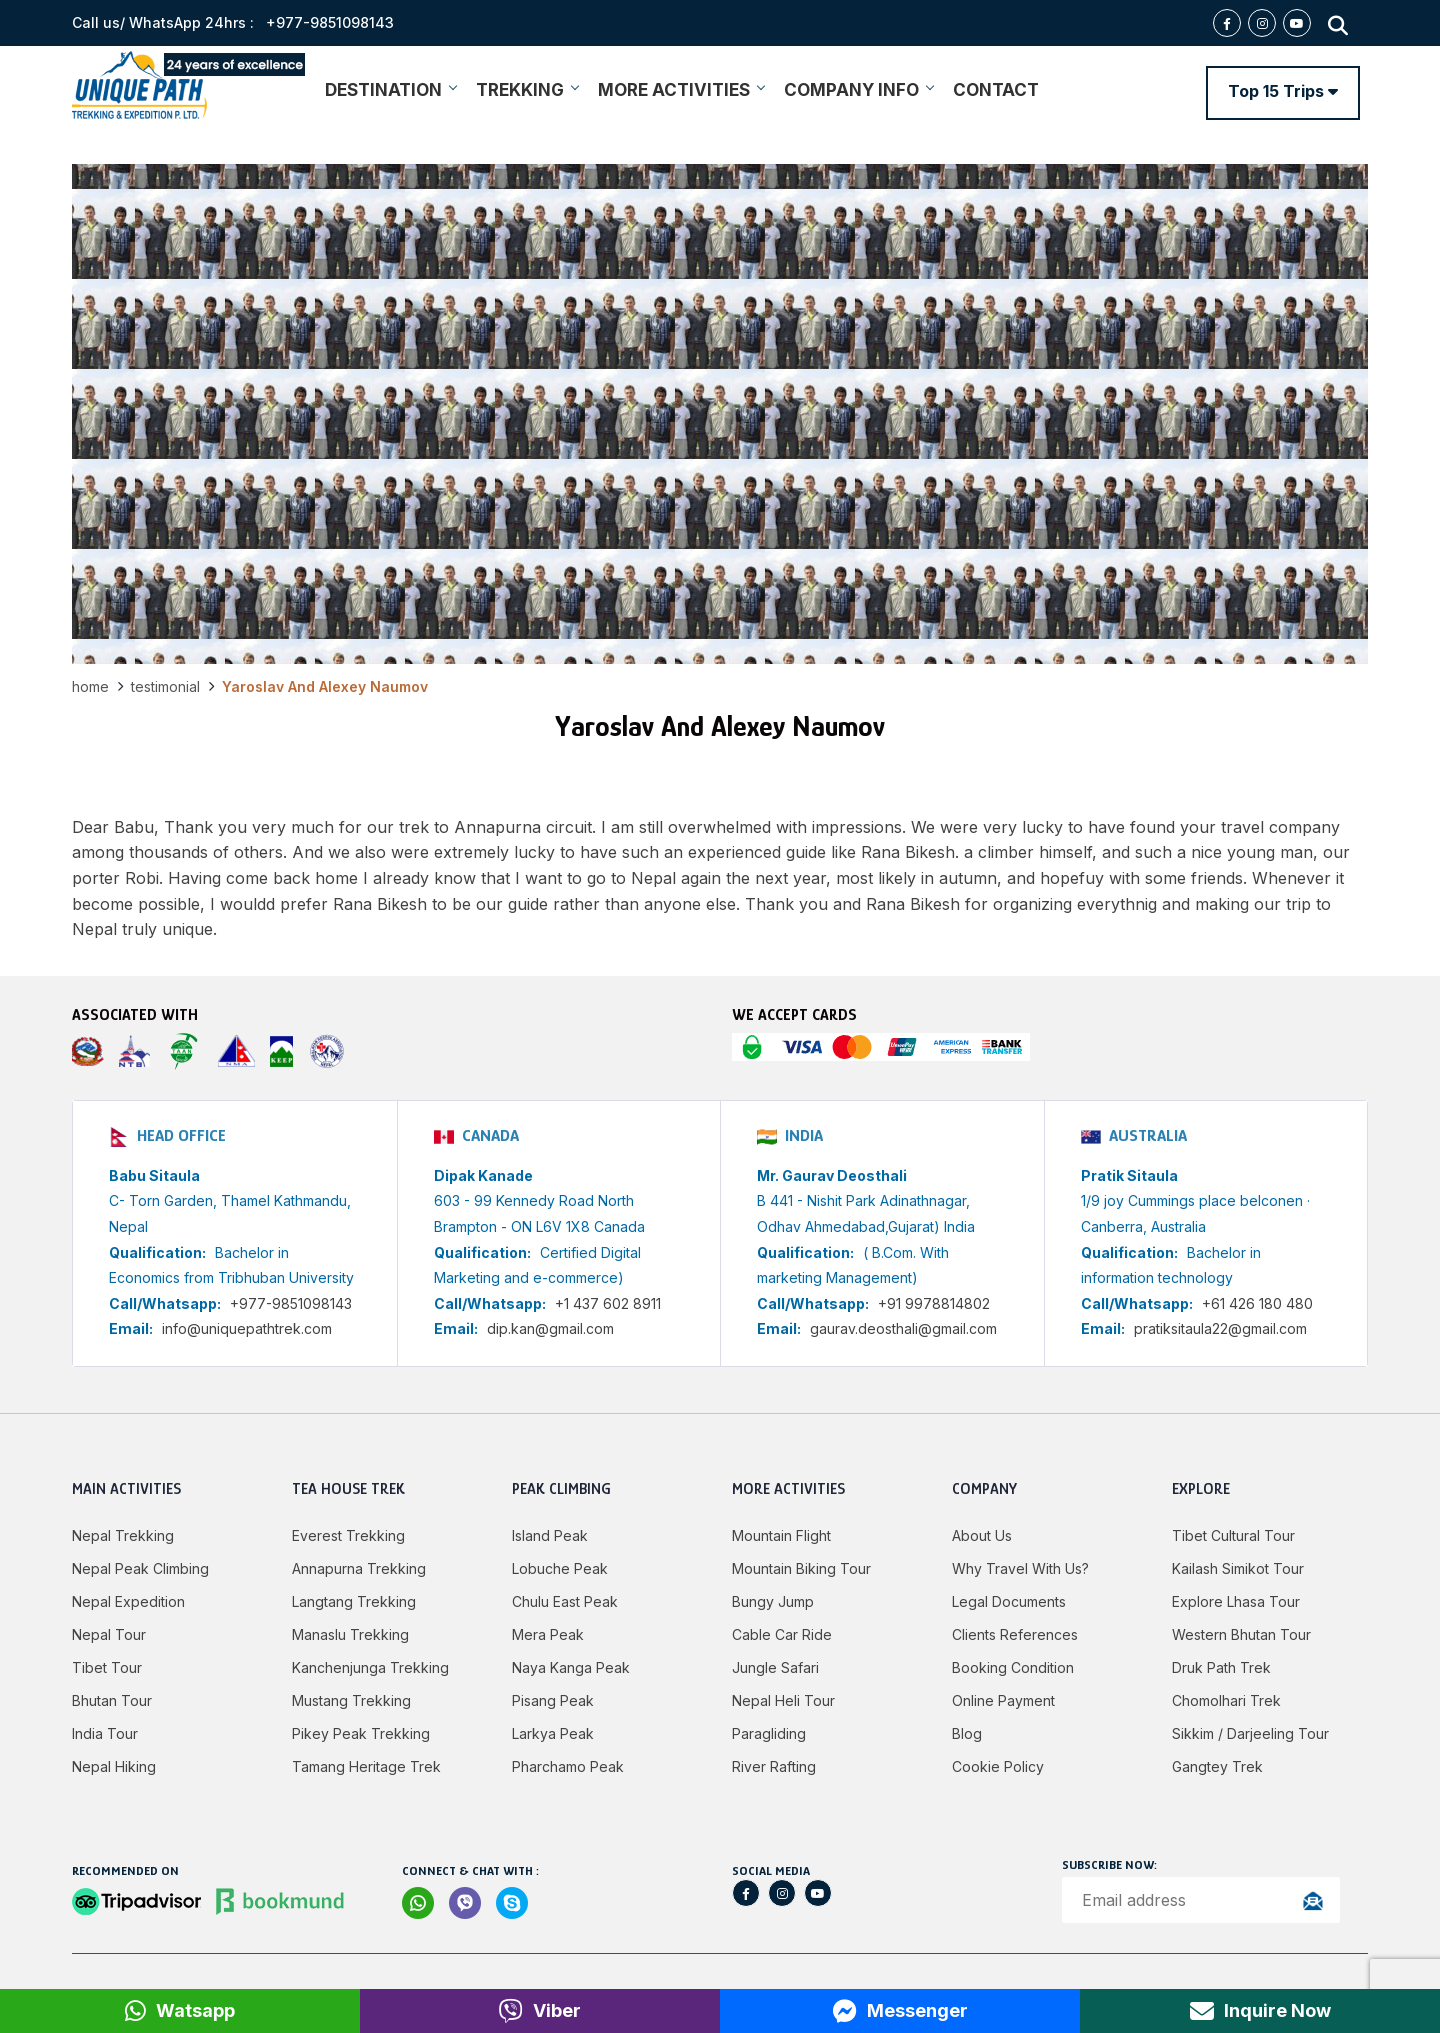 This screenshot has width=1440, height=2033. What do you see at coordinates (801, 1568) in the screenshot?
I see `Mountain Biking Tour` at bounding box center [801, 1568].